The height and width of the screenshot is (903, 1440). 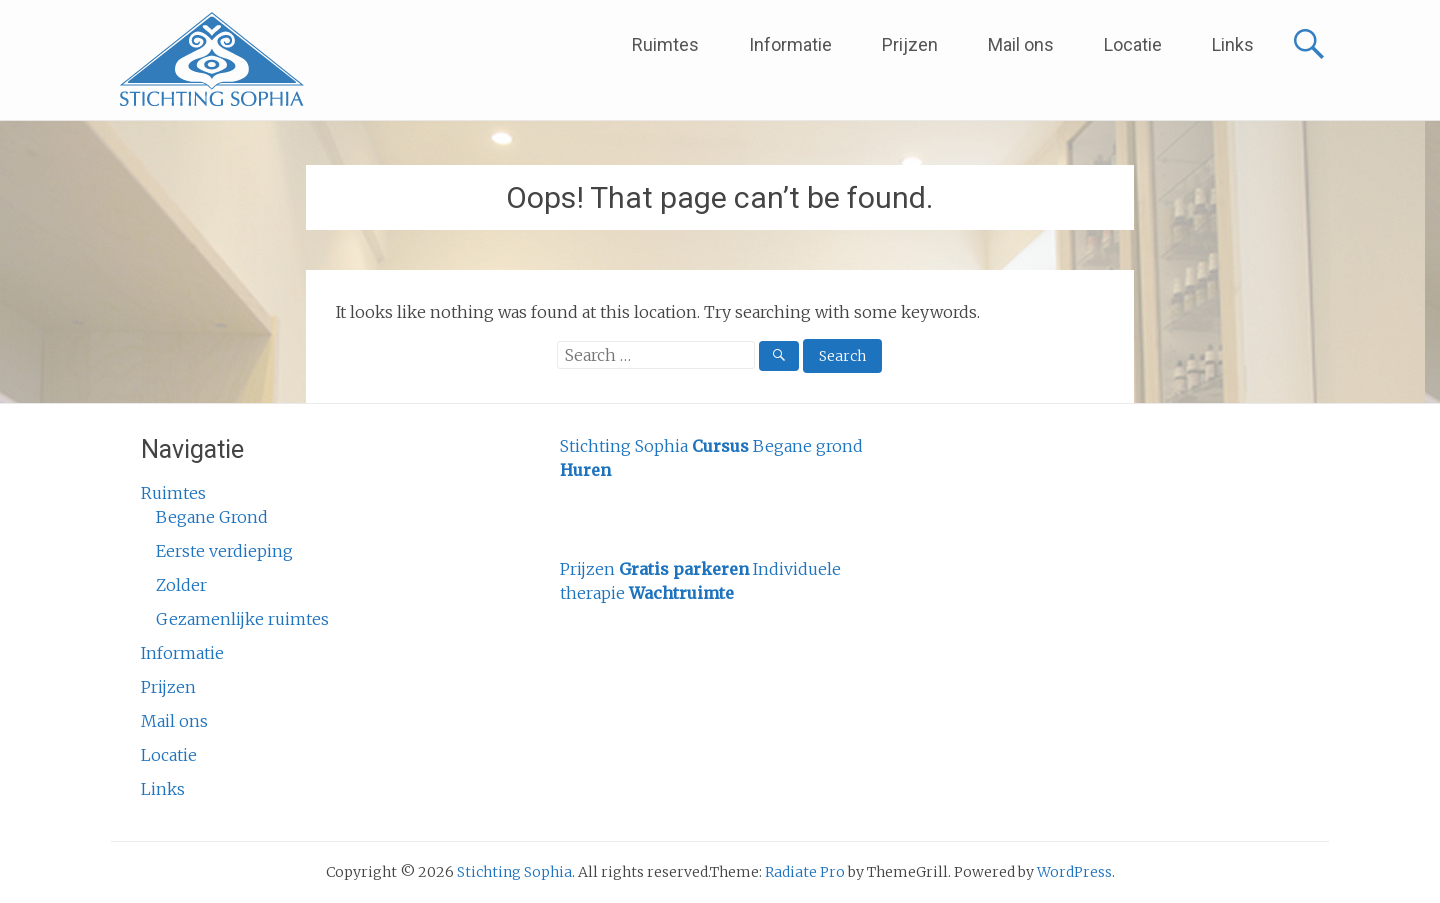 I want to click on Informatie, so click(x=790, y=44).